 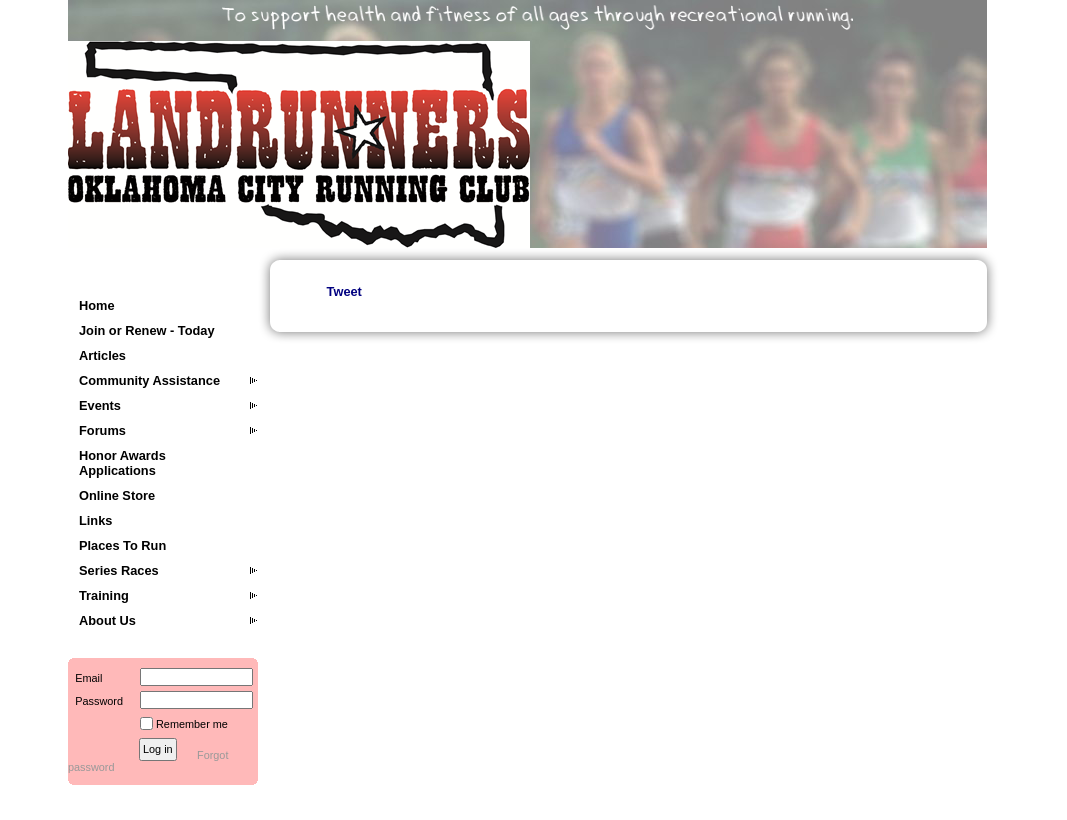 What do you see at coordinates (107, 620) in the screenshot?
I see `About Us` at bounding box center [107, 620].